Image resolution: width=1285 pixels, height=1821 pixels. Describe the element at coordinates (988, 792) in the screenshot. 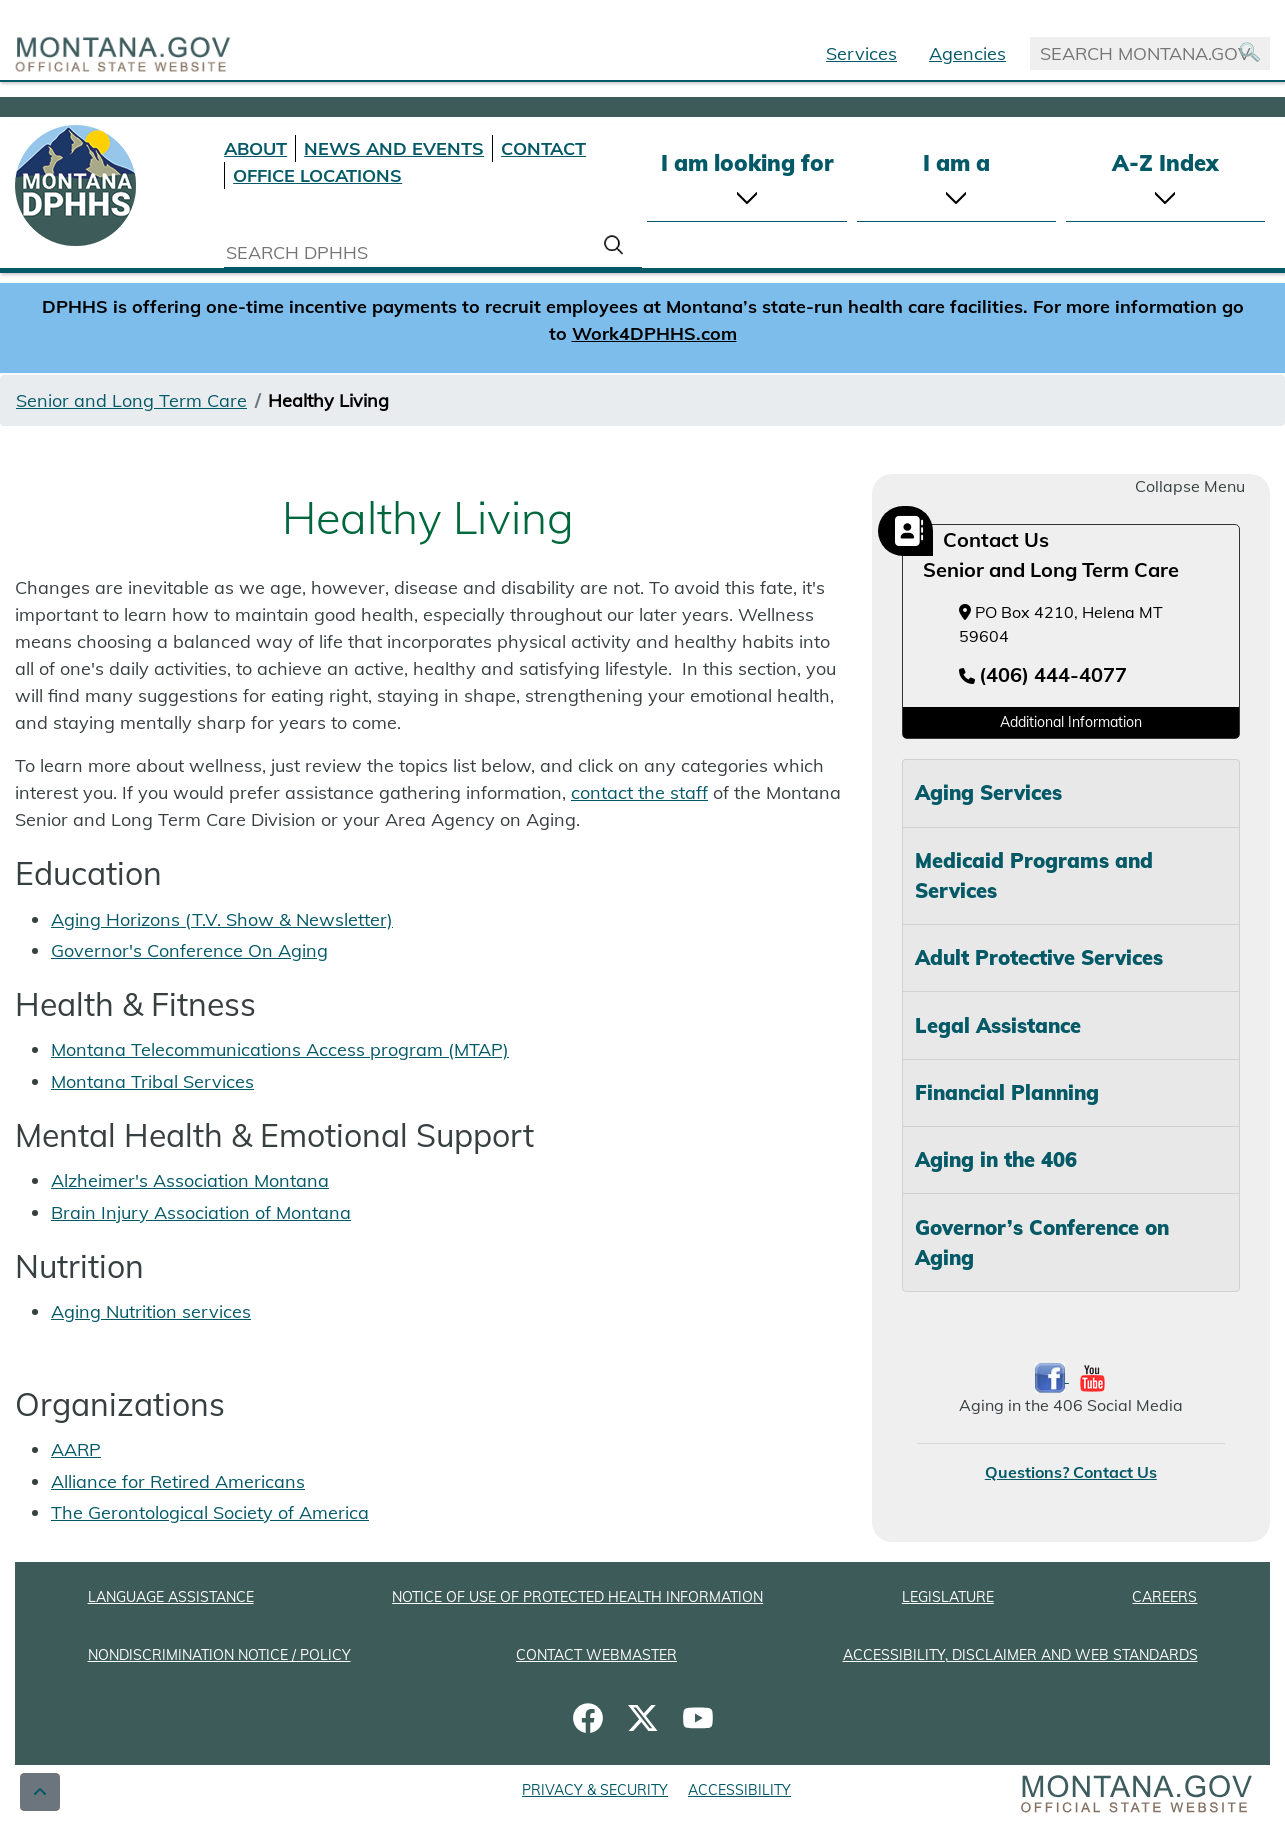

I see `Aging Services [tab]` at that location.